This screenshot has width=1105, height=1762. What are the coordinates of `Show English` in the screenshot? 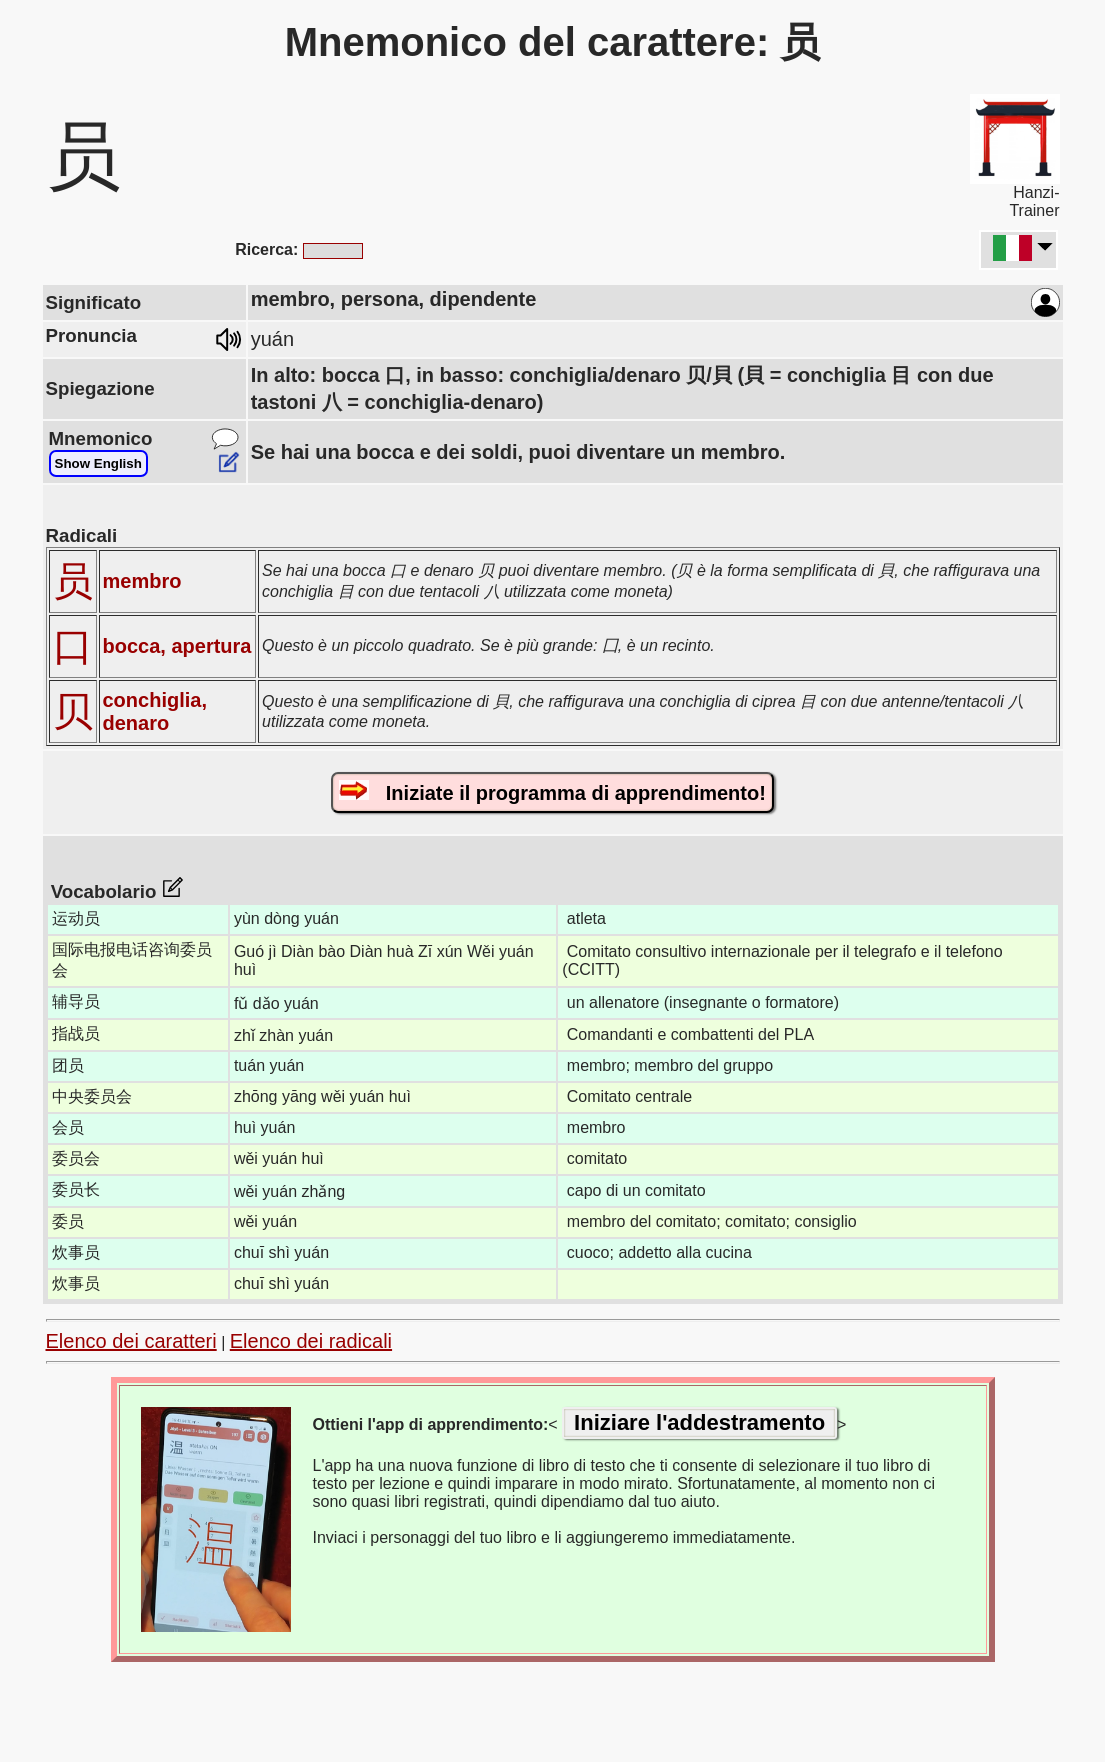 It's located at (98, 463).